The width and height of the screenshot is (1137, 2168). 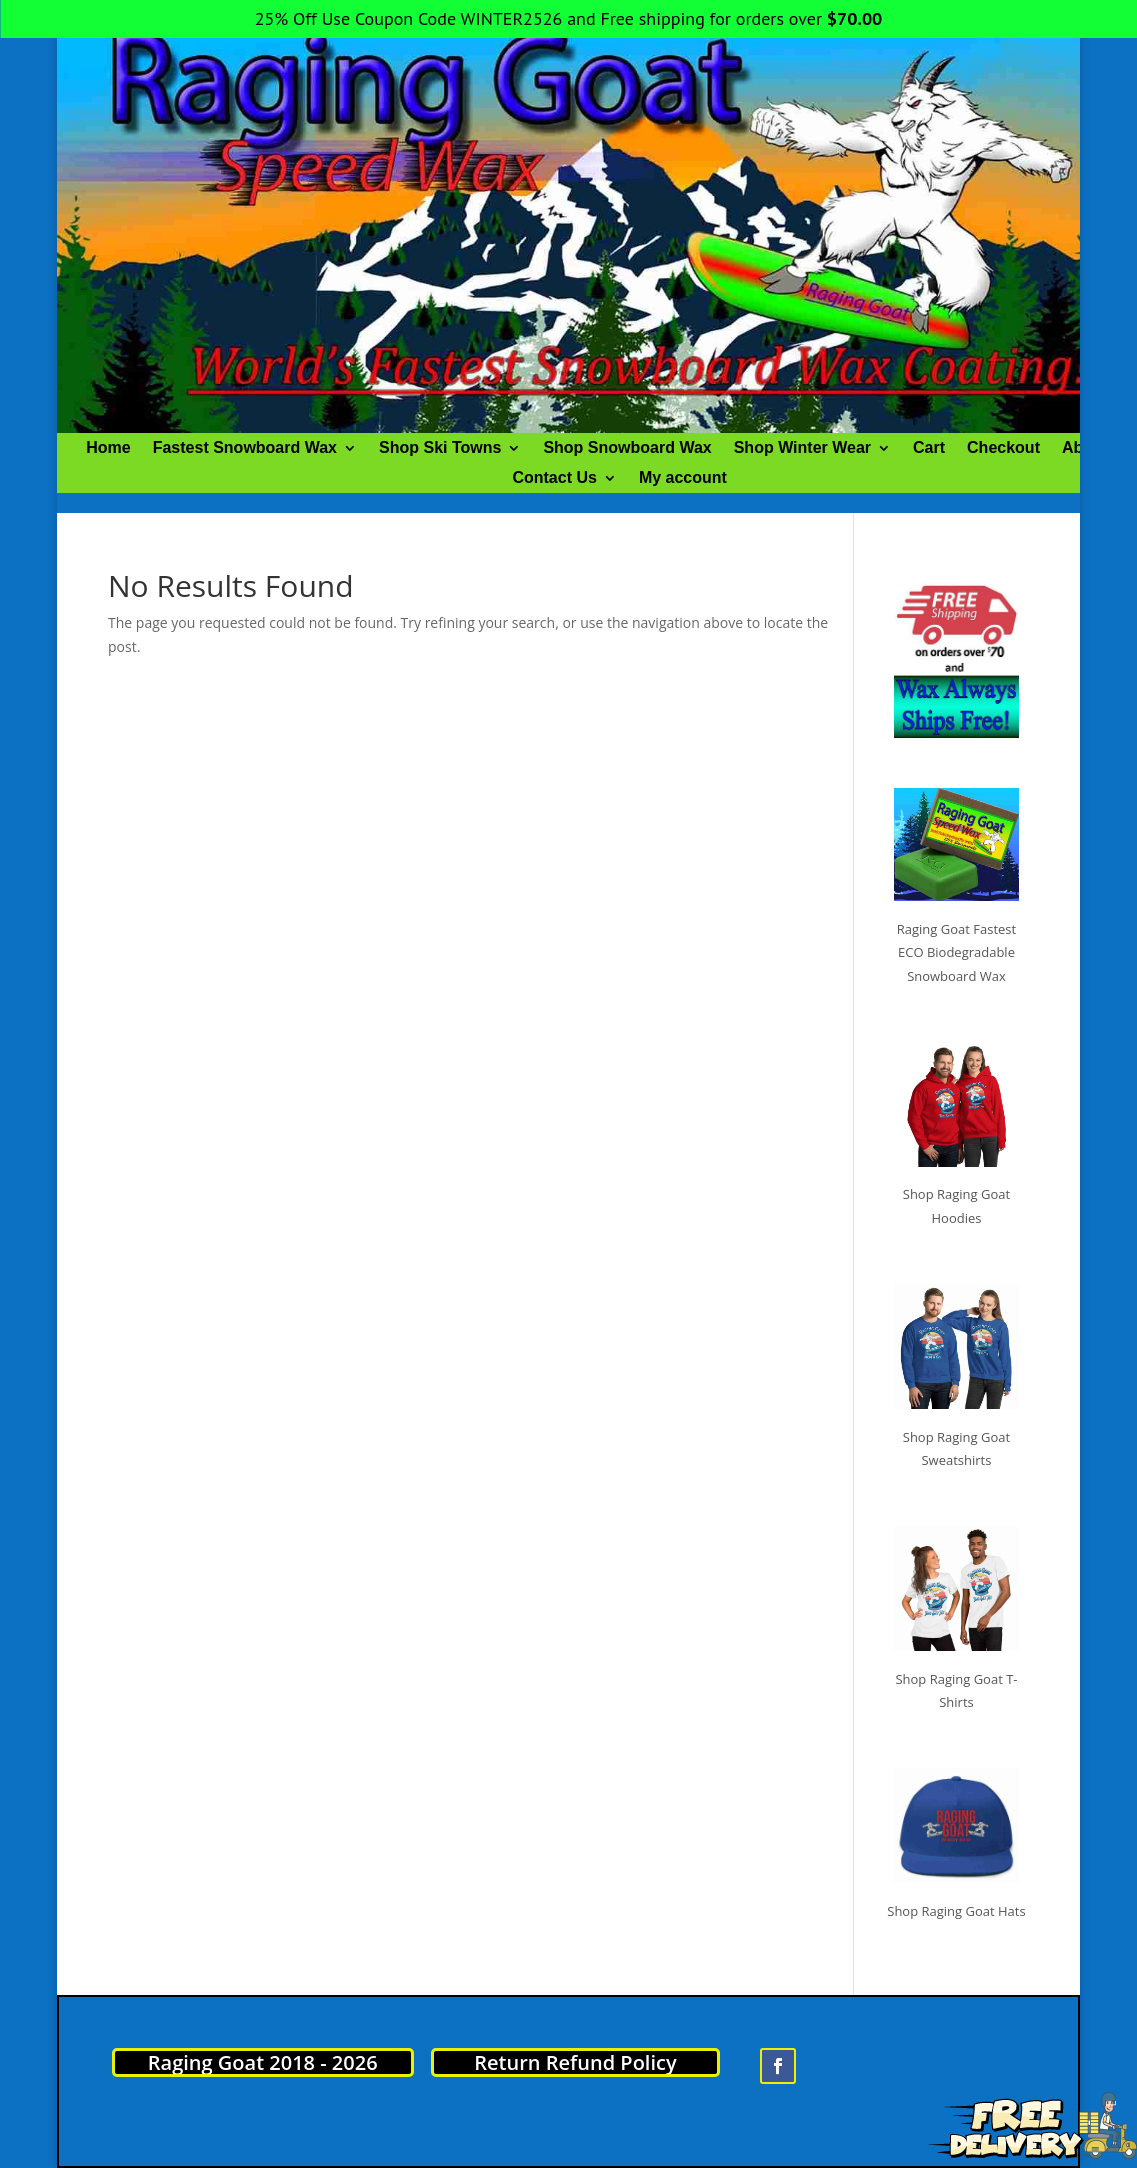 I want to click on Fastest Snowboard Wax, so click(x=245, y=448).